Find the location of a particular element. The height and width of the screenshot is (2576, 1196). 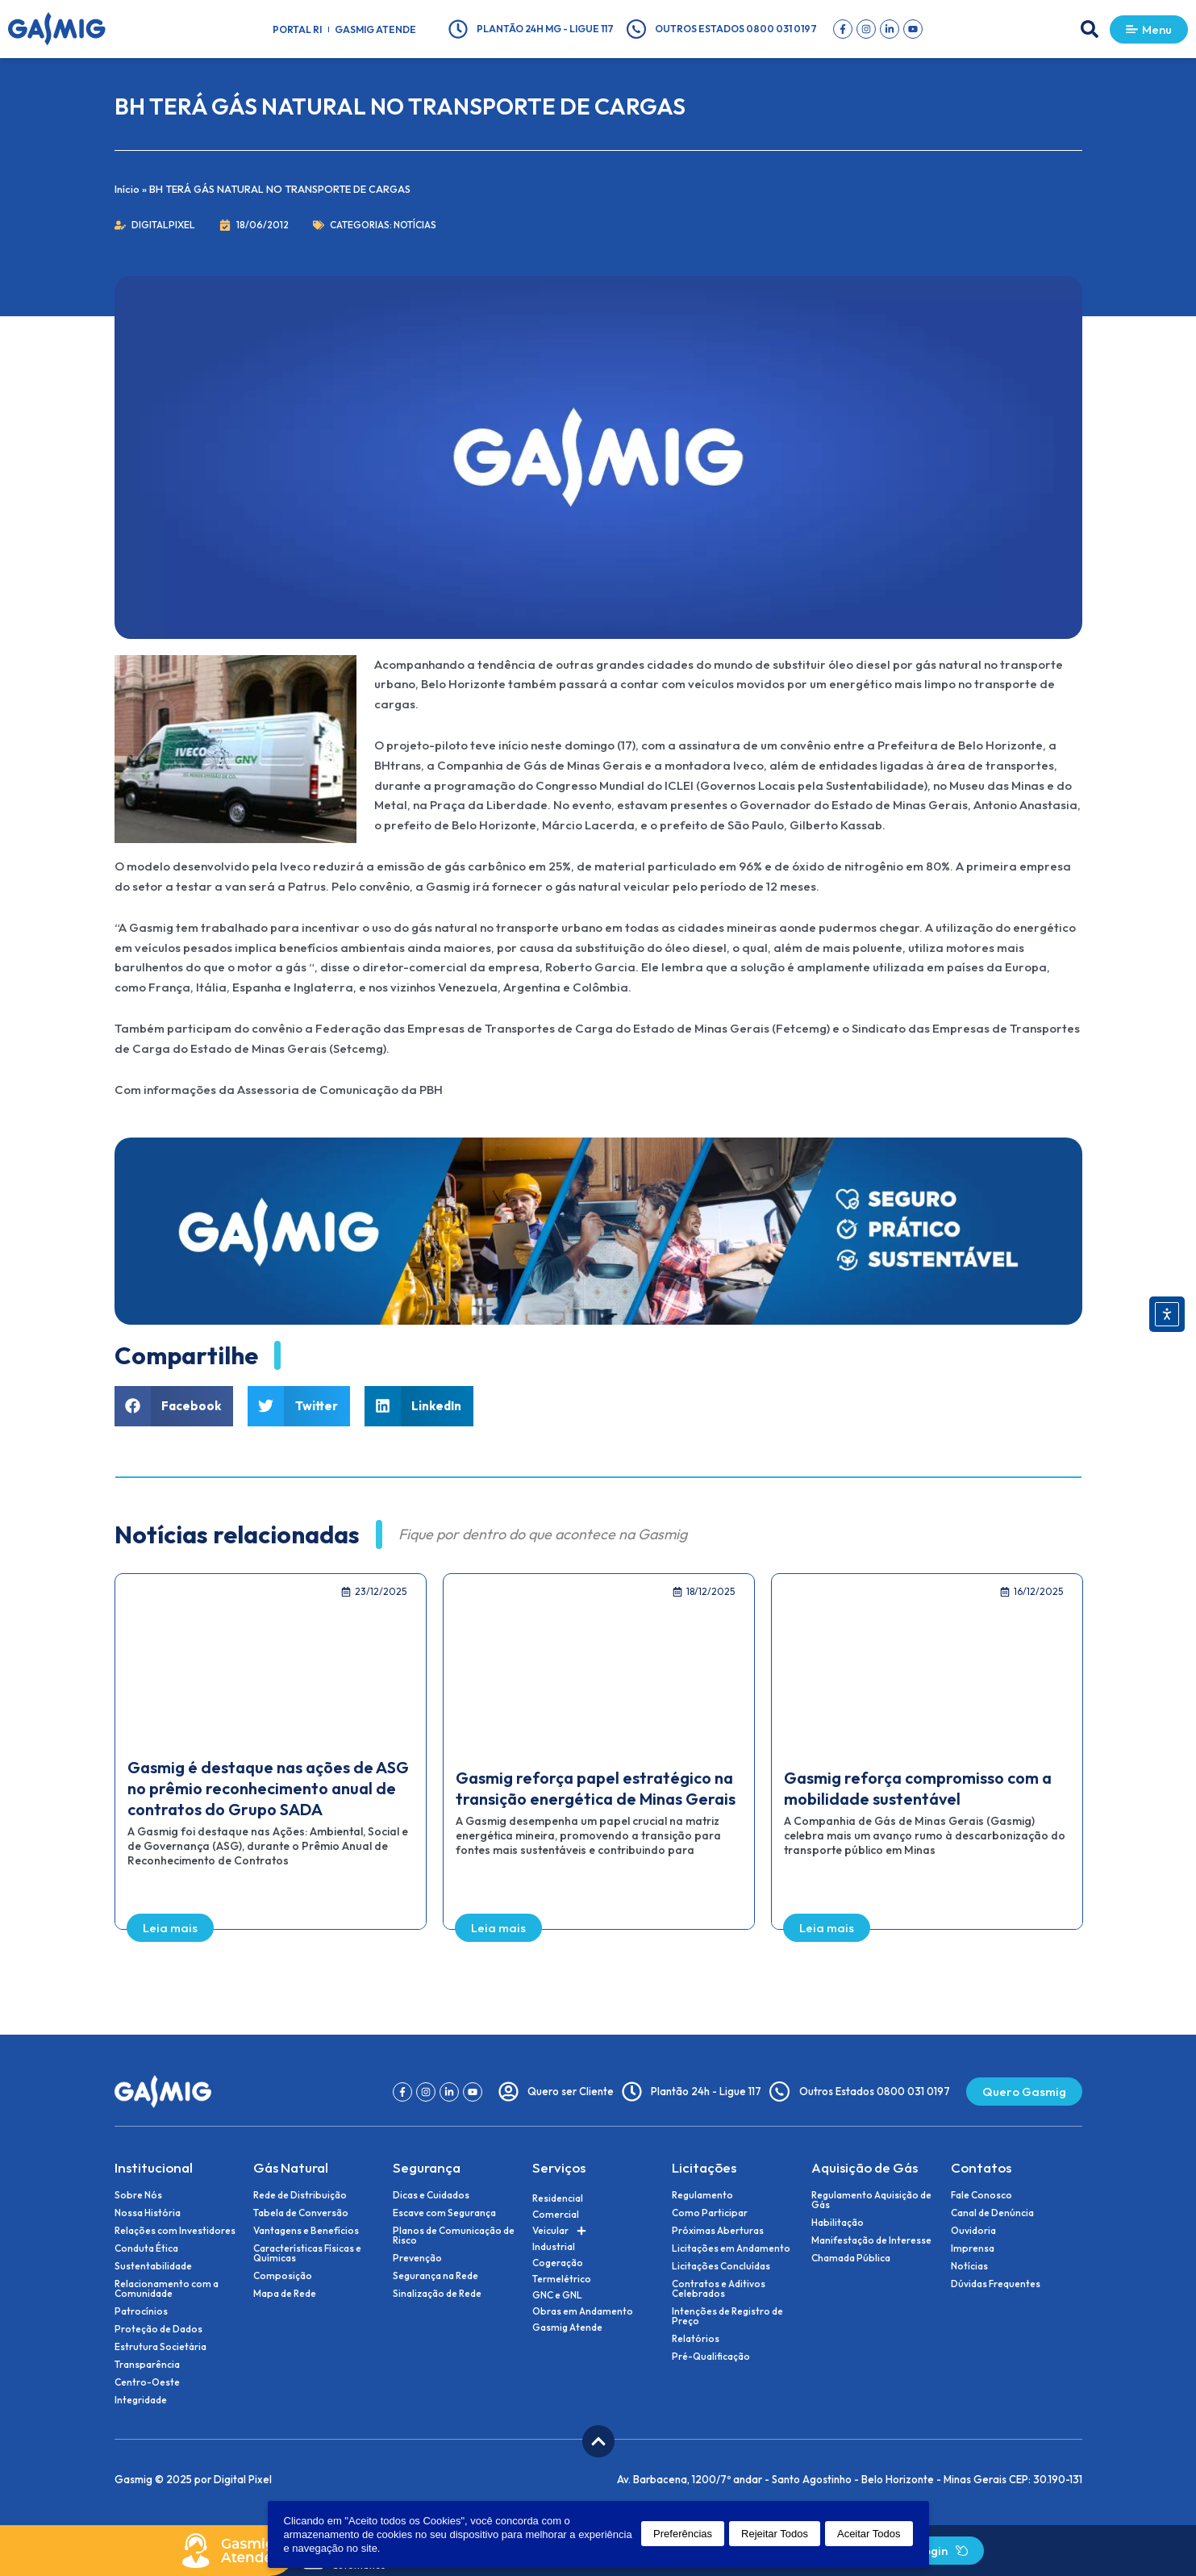

Cogeração is located at coordinates (557, 2263).